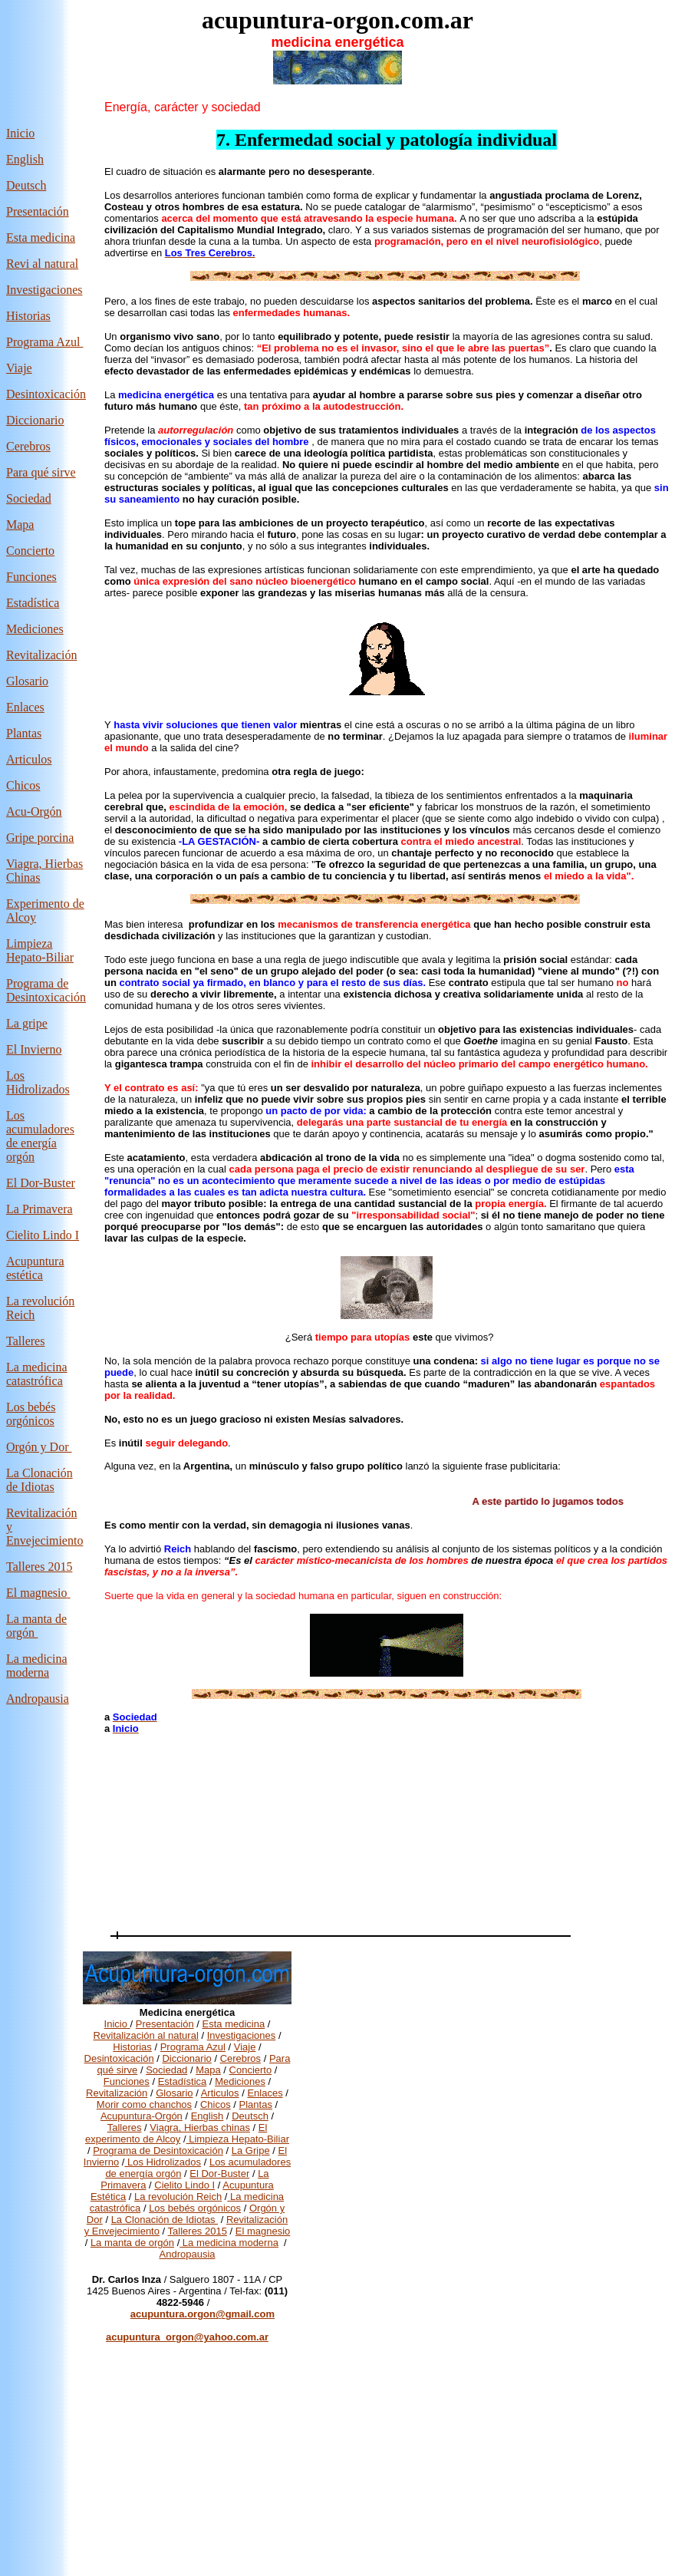 This screenshot has width=675, height=2576. Describe the element at coordinates (37, 1592) in the screenshot. I see `El magnesio` at that location.